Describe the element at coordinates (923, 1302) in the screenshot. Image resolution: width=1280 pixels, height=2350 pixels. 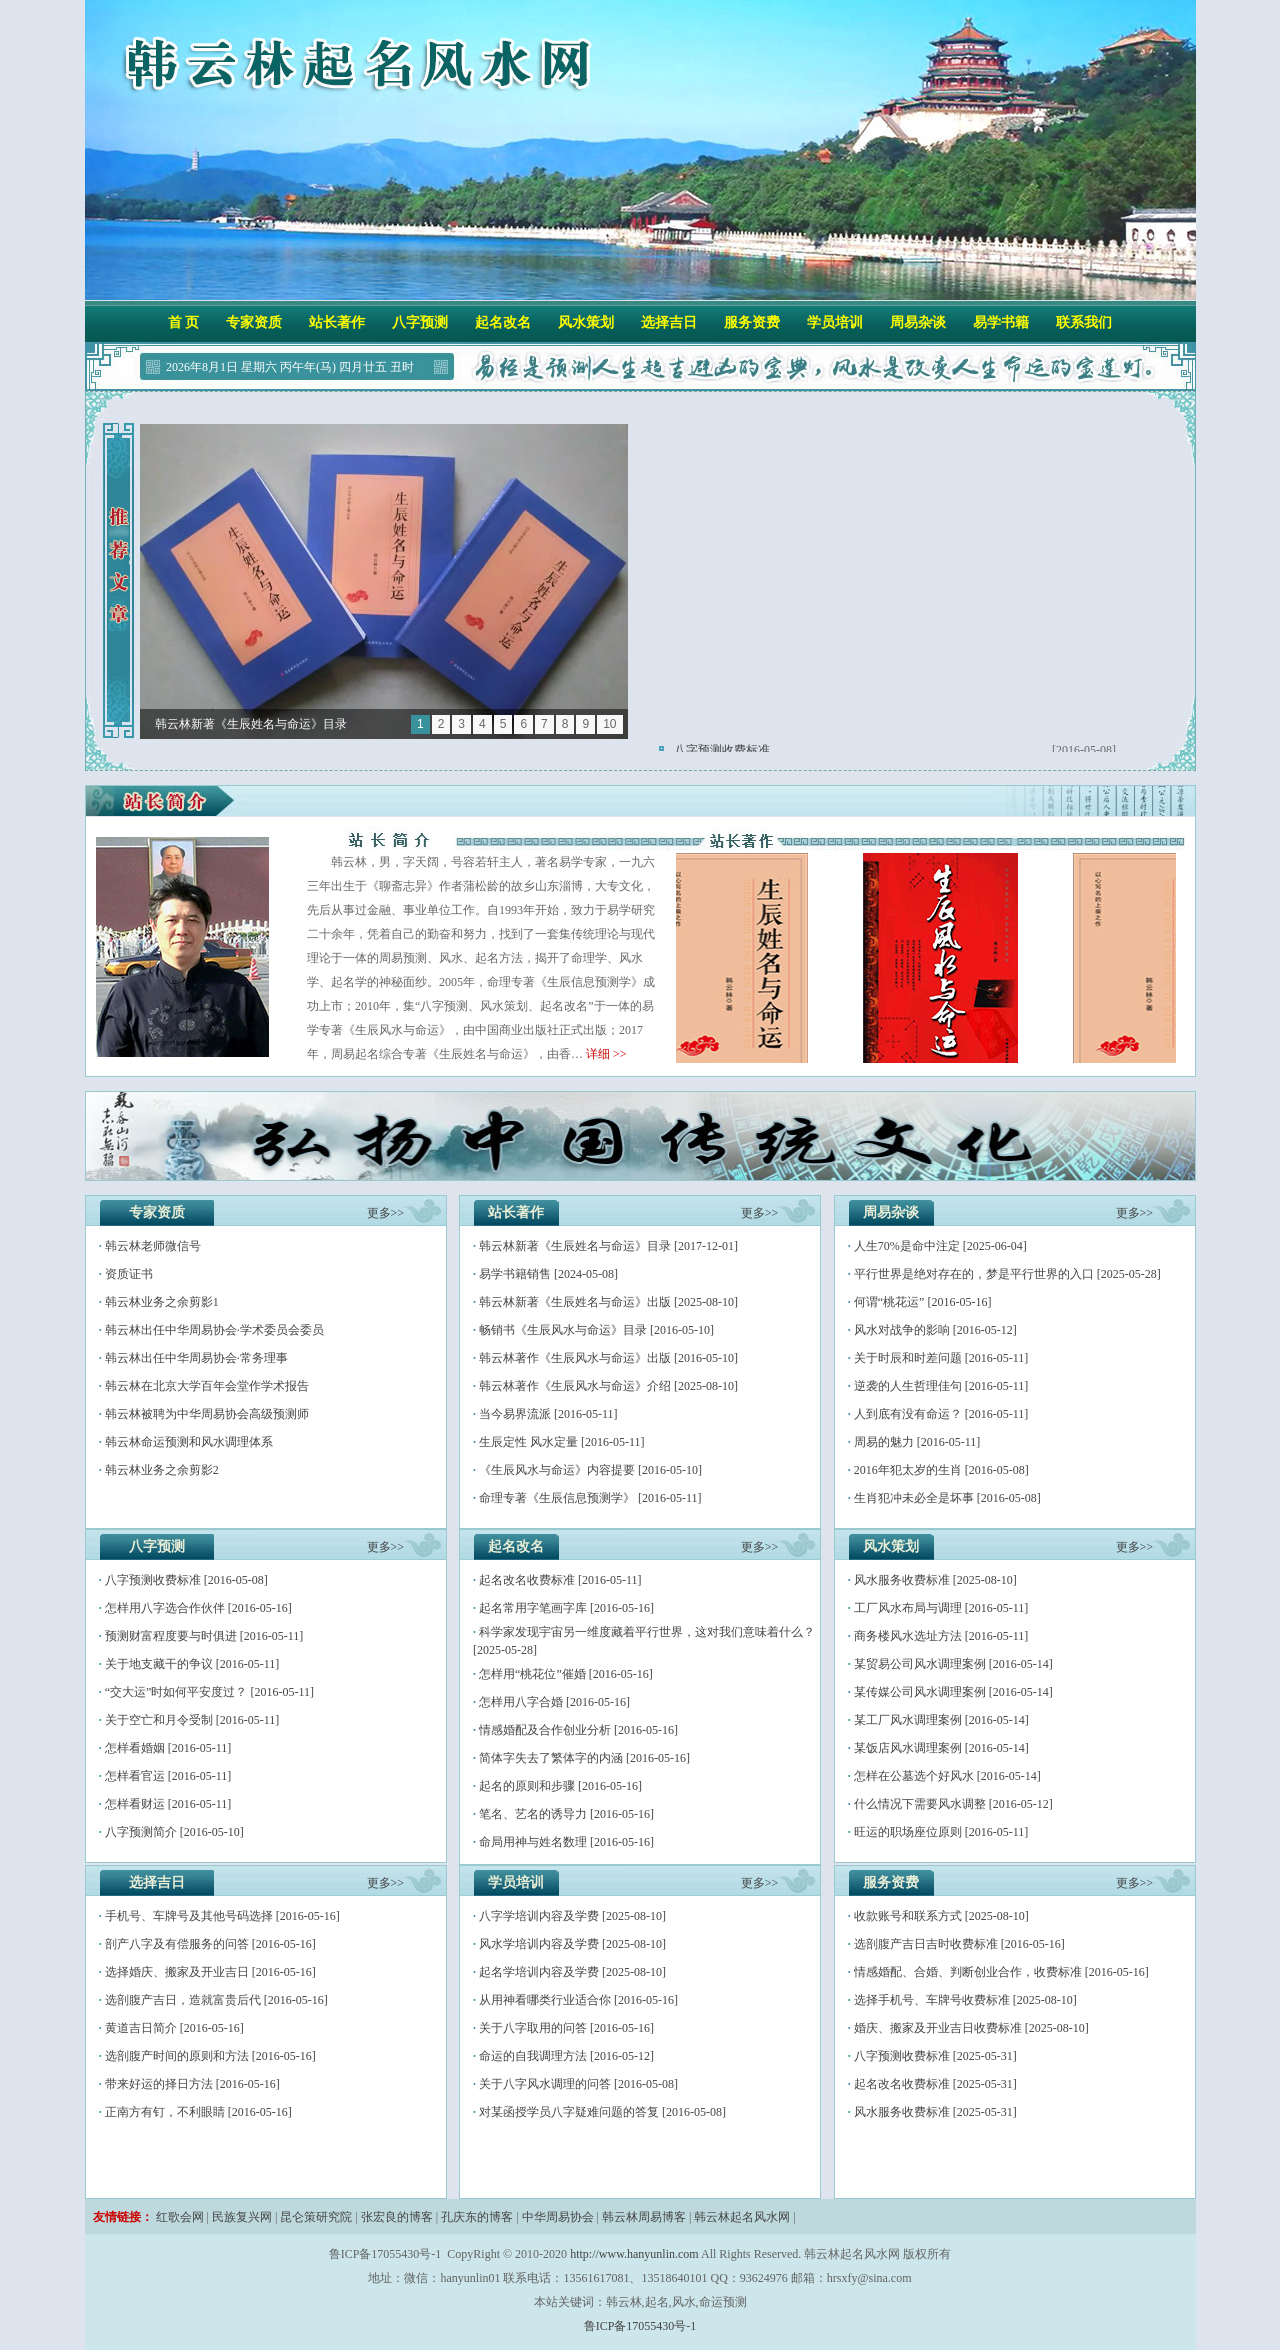
I see `何谓“桃花运” [2016-05-16]` at that location.